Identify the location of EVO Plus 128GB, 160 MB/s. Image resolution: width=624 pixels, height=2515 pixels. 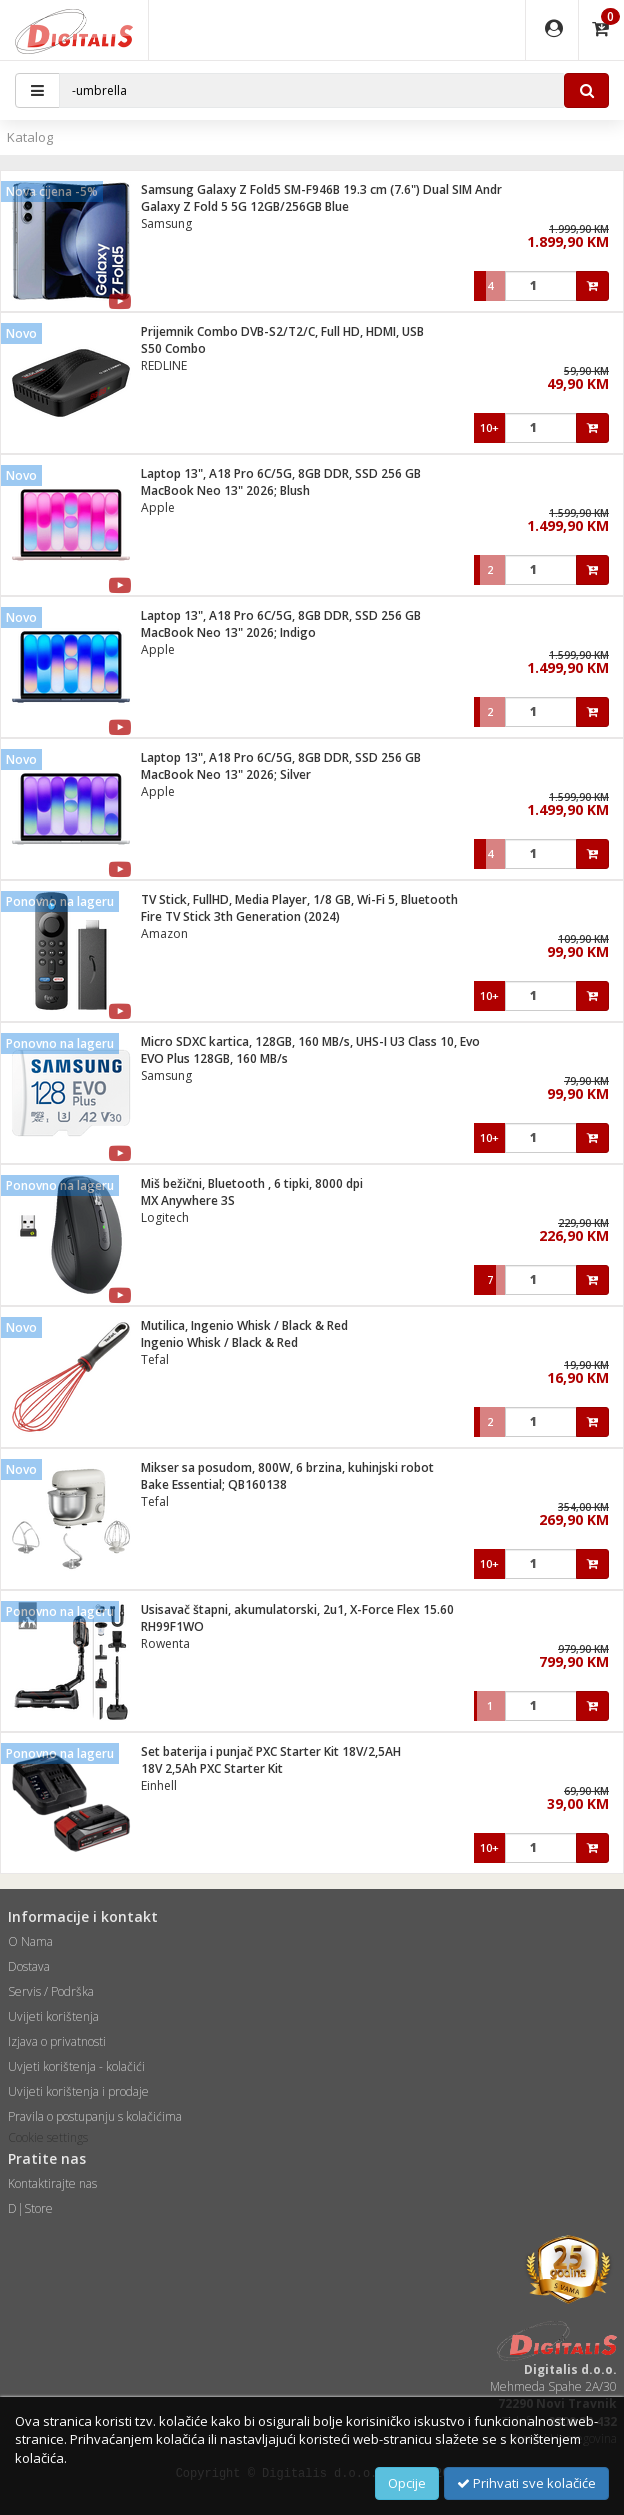
(214, 1058).